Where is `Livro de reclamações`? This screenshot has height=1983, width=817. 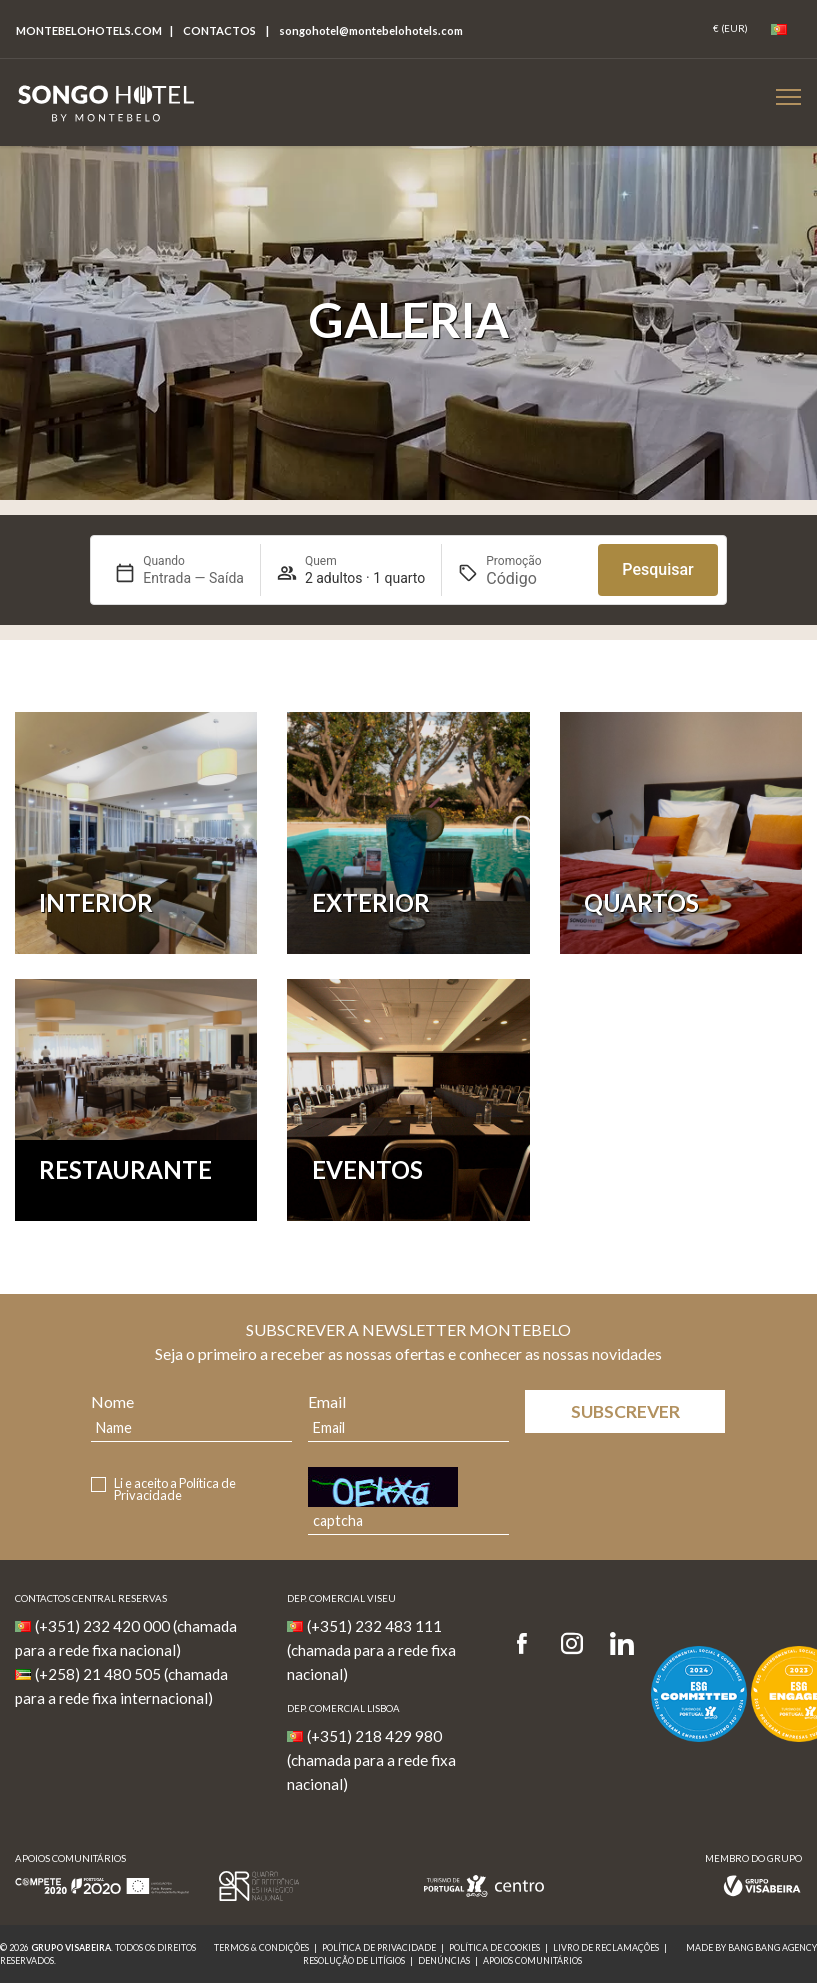 Livro de reclamações is located at coordinates (606, 1947).